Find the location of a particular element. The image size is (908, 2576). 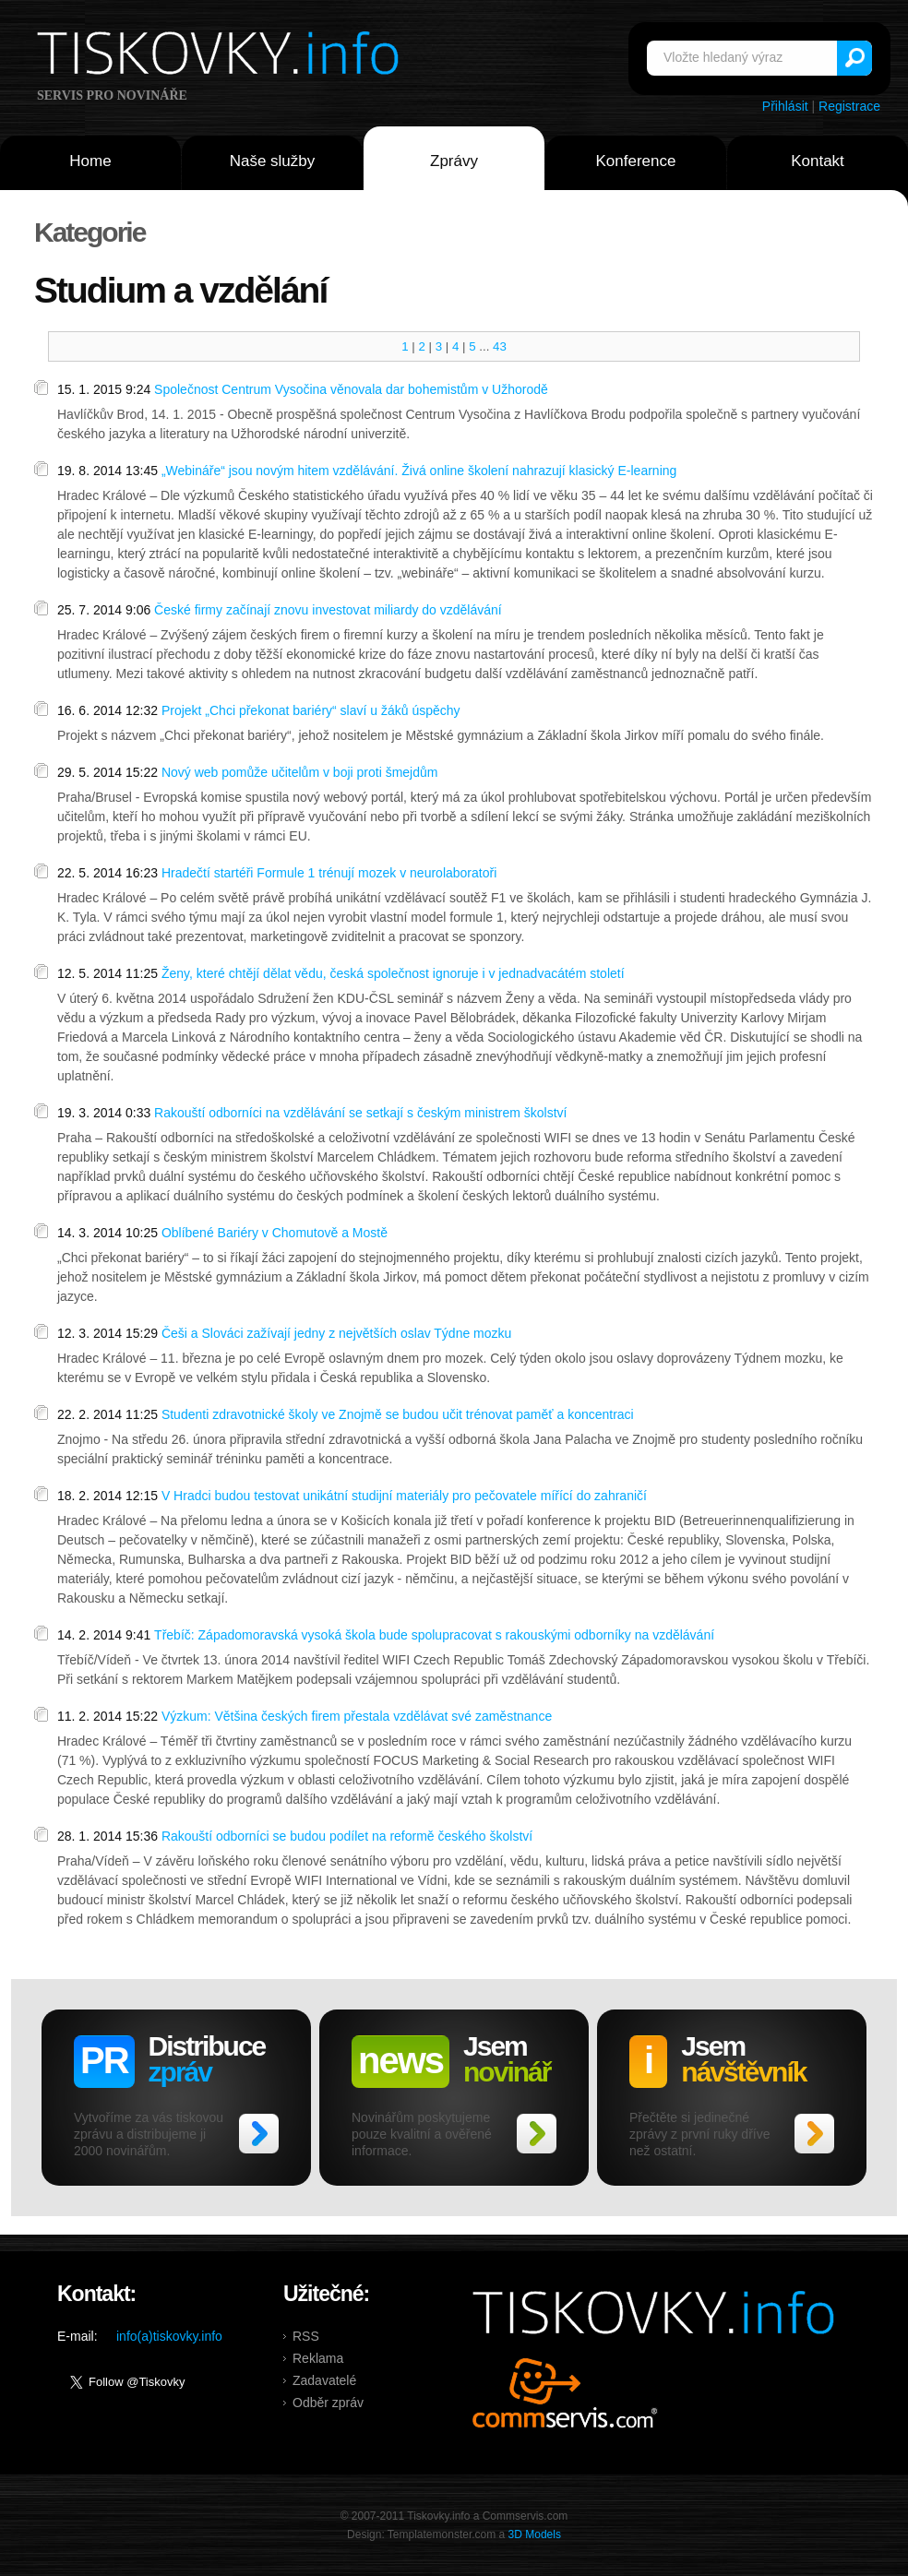

Projekt „Chci překonat bariéry“ slaví u žáků úspěchy is located at coordinates (310, 710).